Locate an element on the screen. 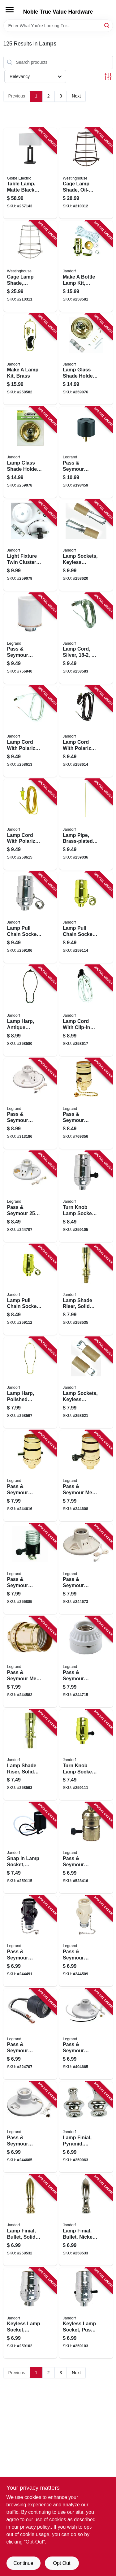  [Go to pass-seymour-incandescent-metal-shell-medium-base-lampholder-785007857276 product page] is located at coordinates (30, 1475).